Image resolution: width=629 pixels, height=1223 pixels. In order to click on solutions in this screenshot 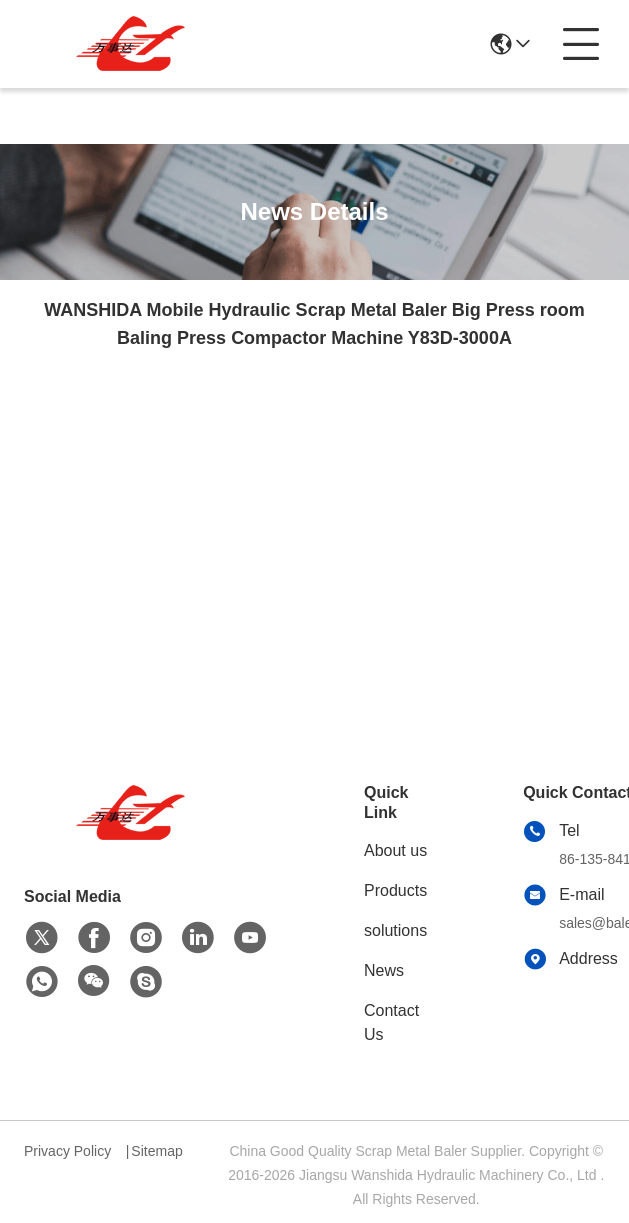, I will do `click(395, 930)`.